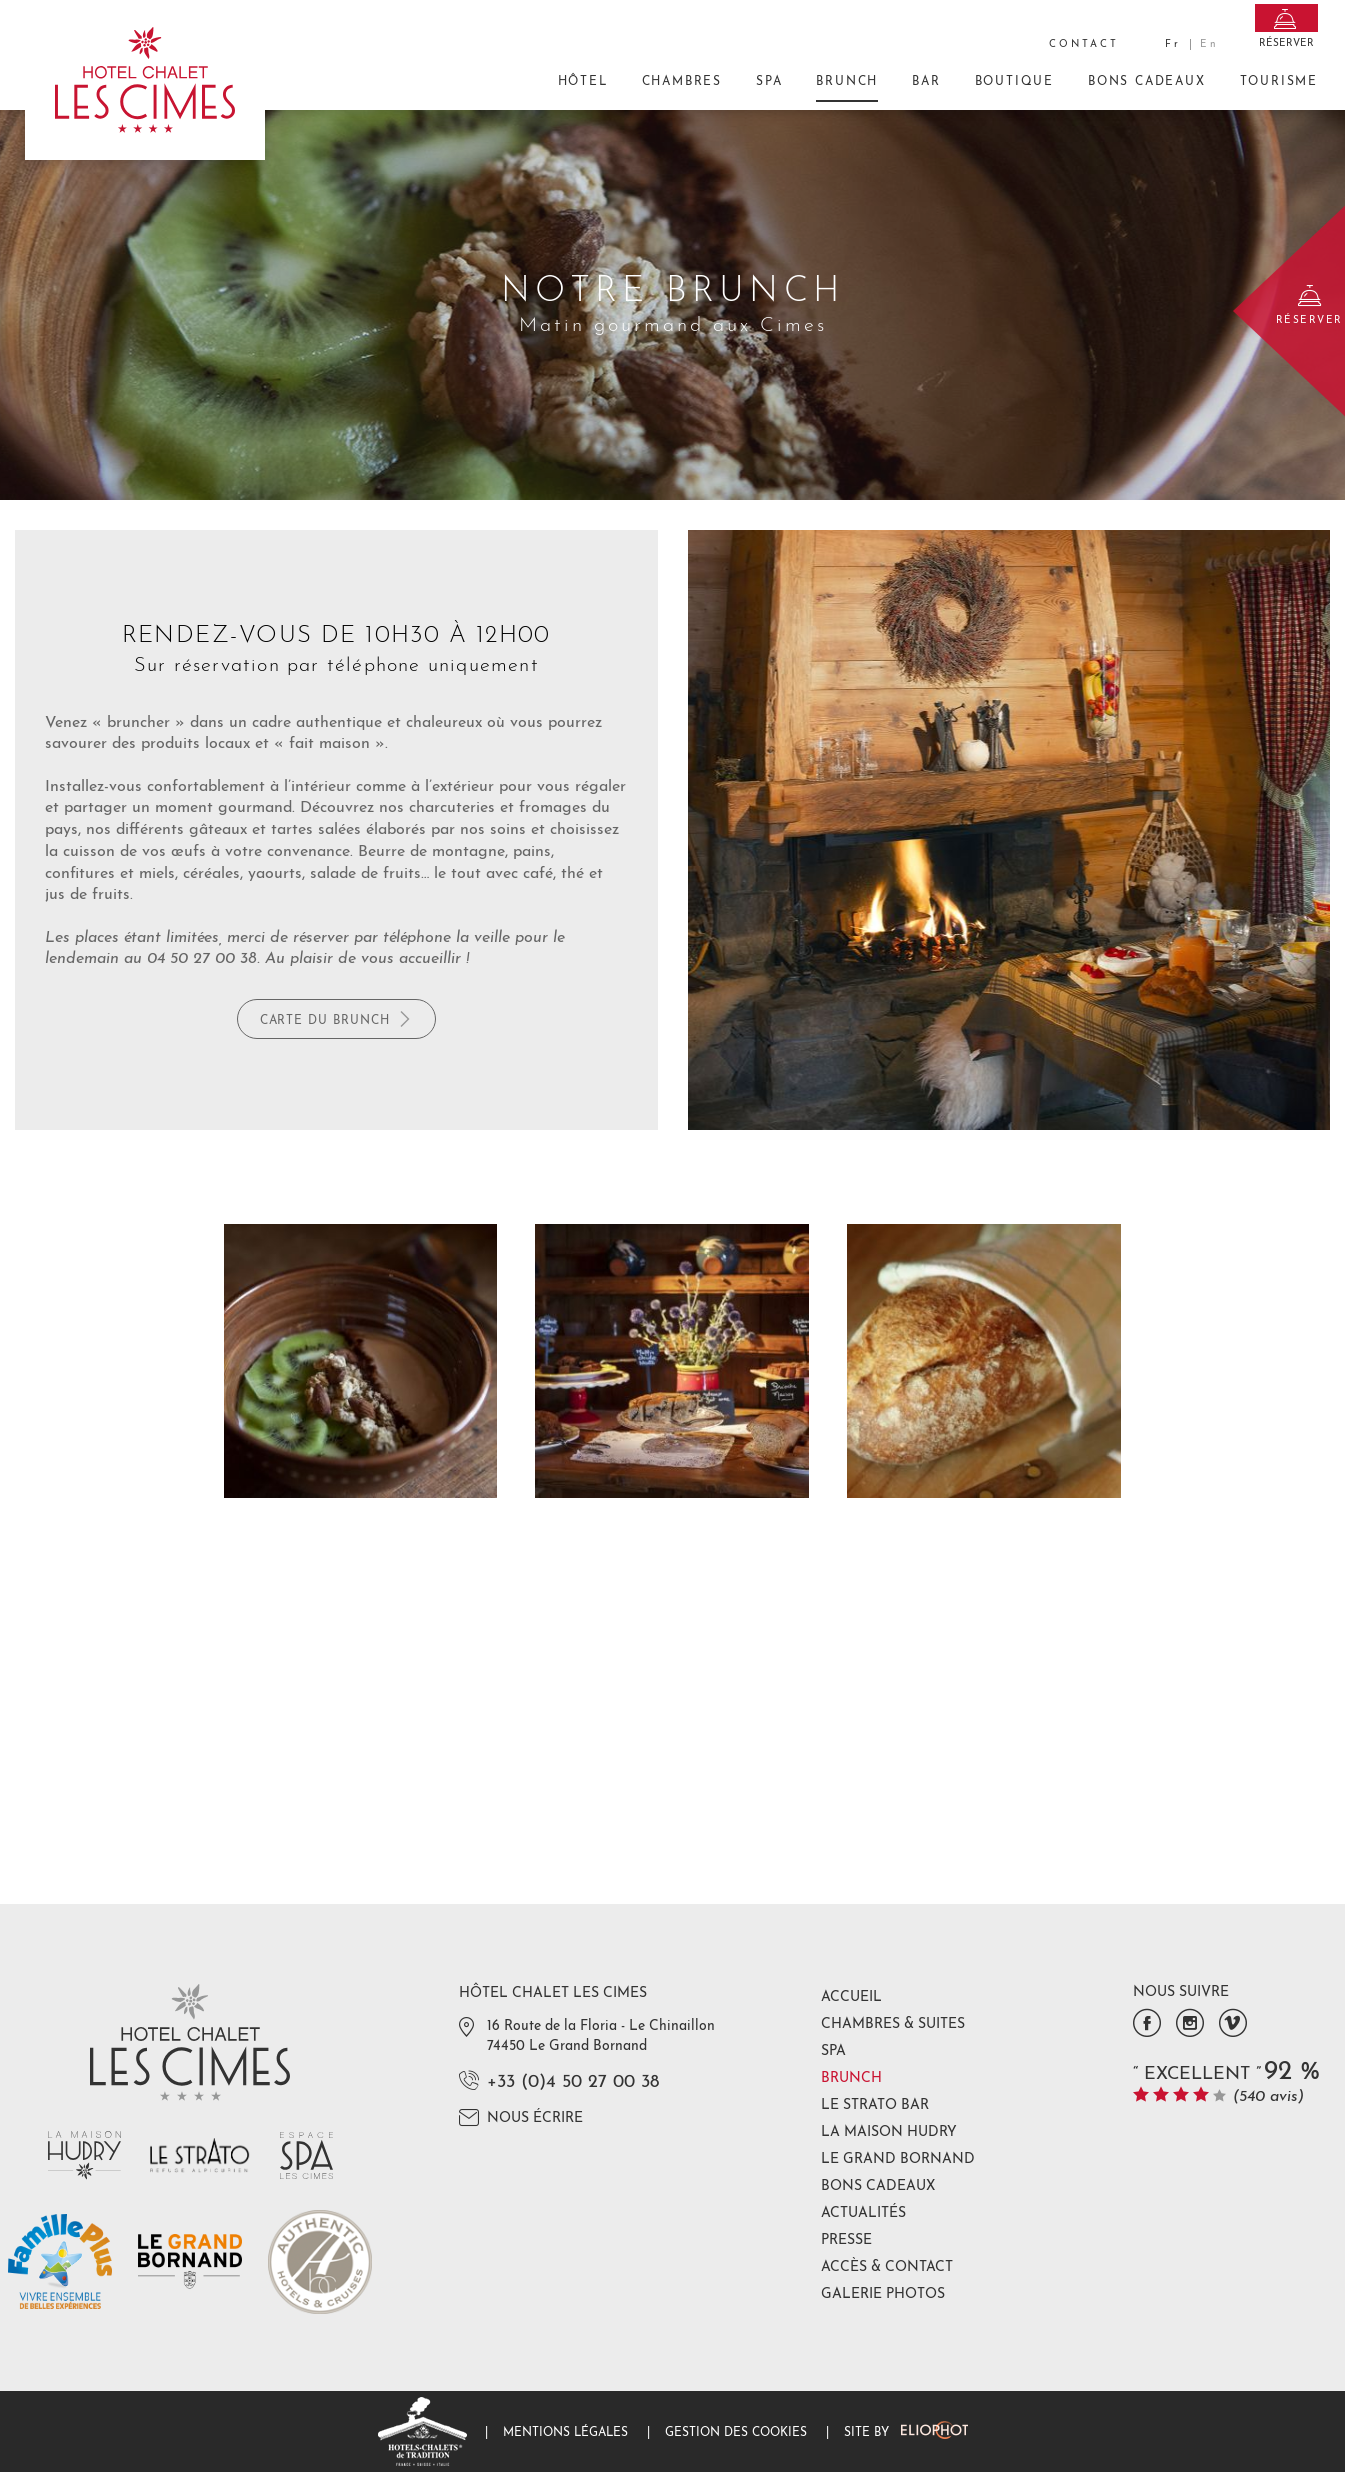 This screenshot has height=2472, width=1345. Describe the element at coordinates (1209, 44) in the screenshot. I see `en` at that location.